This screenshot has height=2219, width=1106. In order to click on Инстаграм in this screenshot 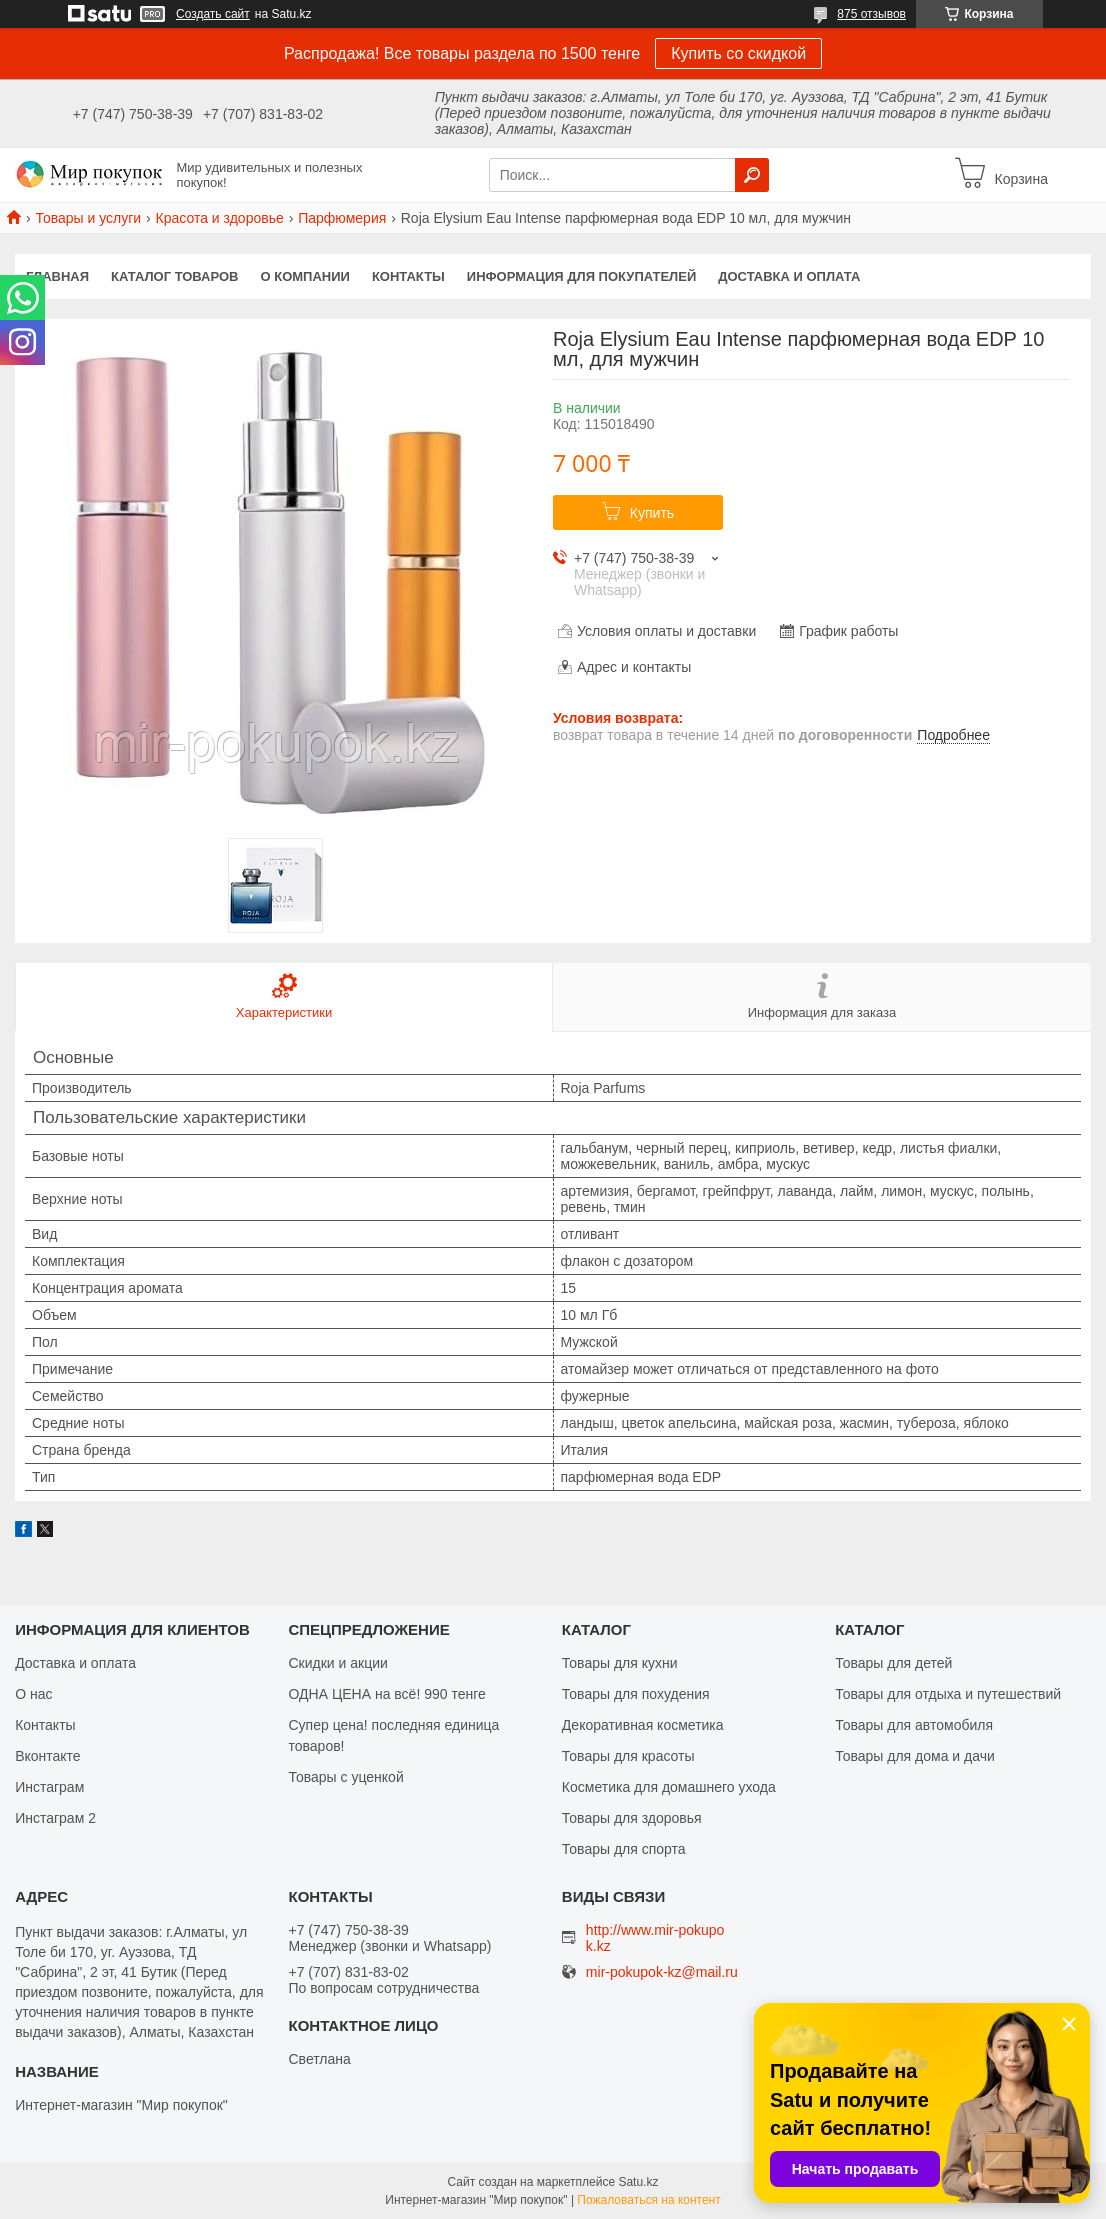, I will do `click(49, 1787)`.